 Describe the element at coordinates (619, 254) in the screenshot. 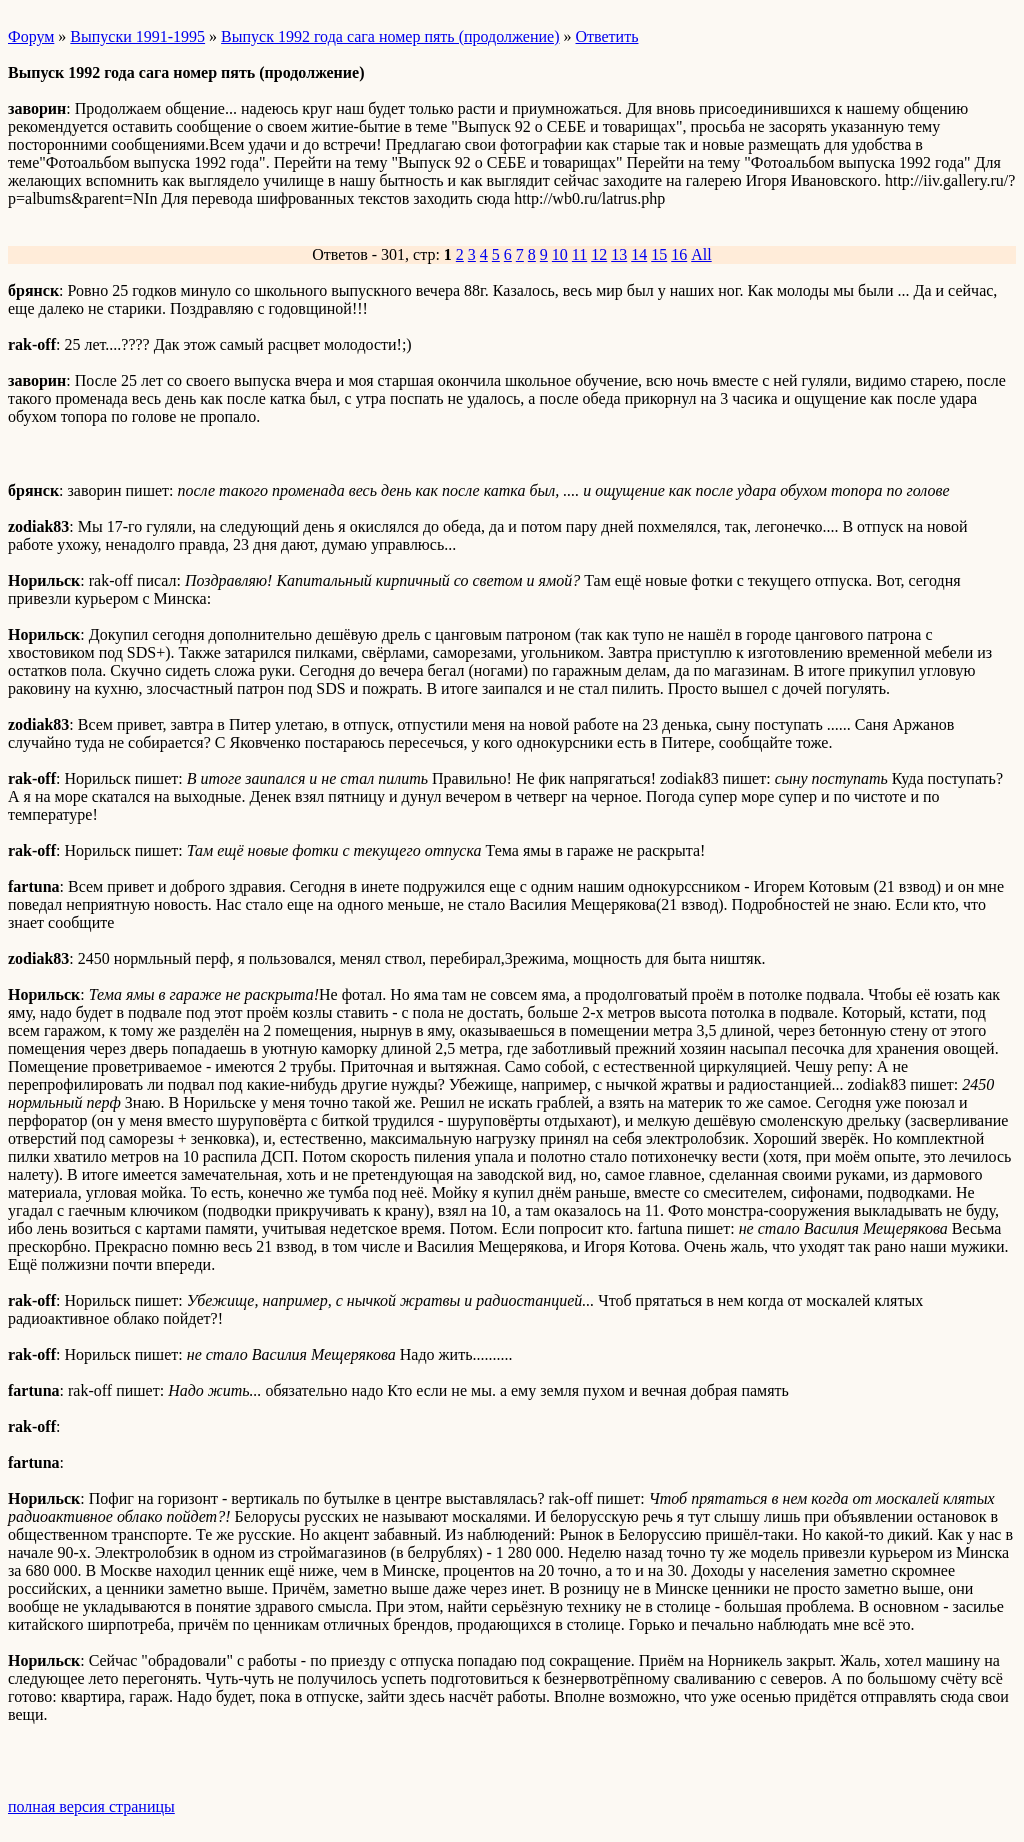

I see `13` at that location.